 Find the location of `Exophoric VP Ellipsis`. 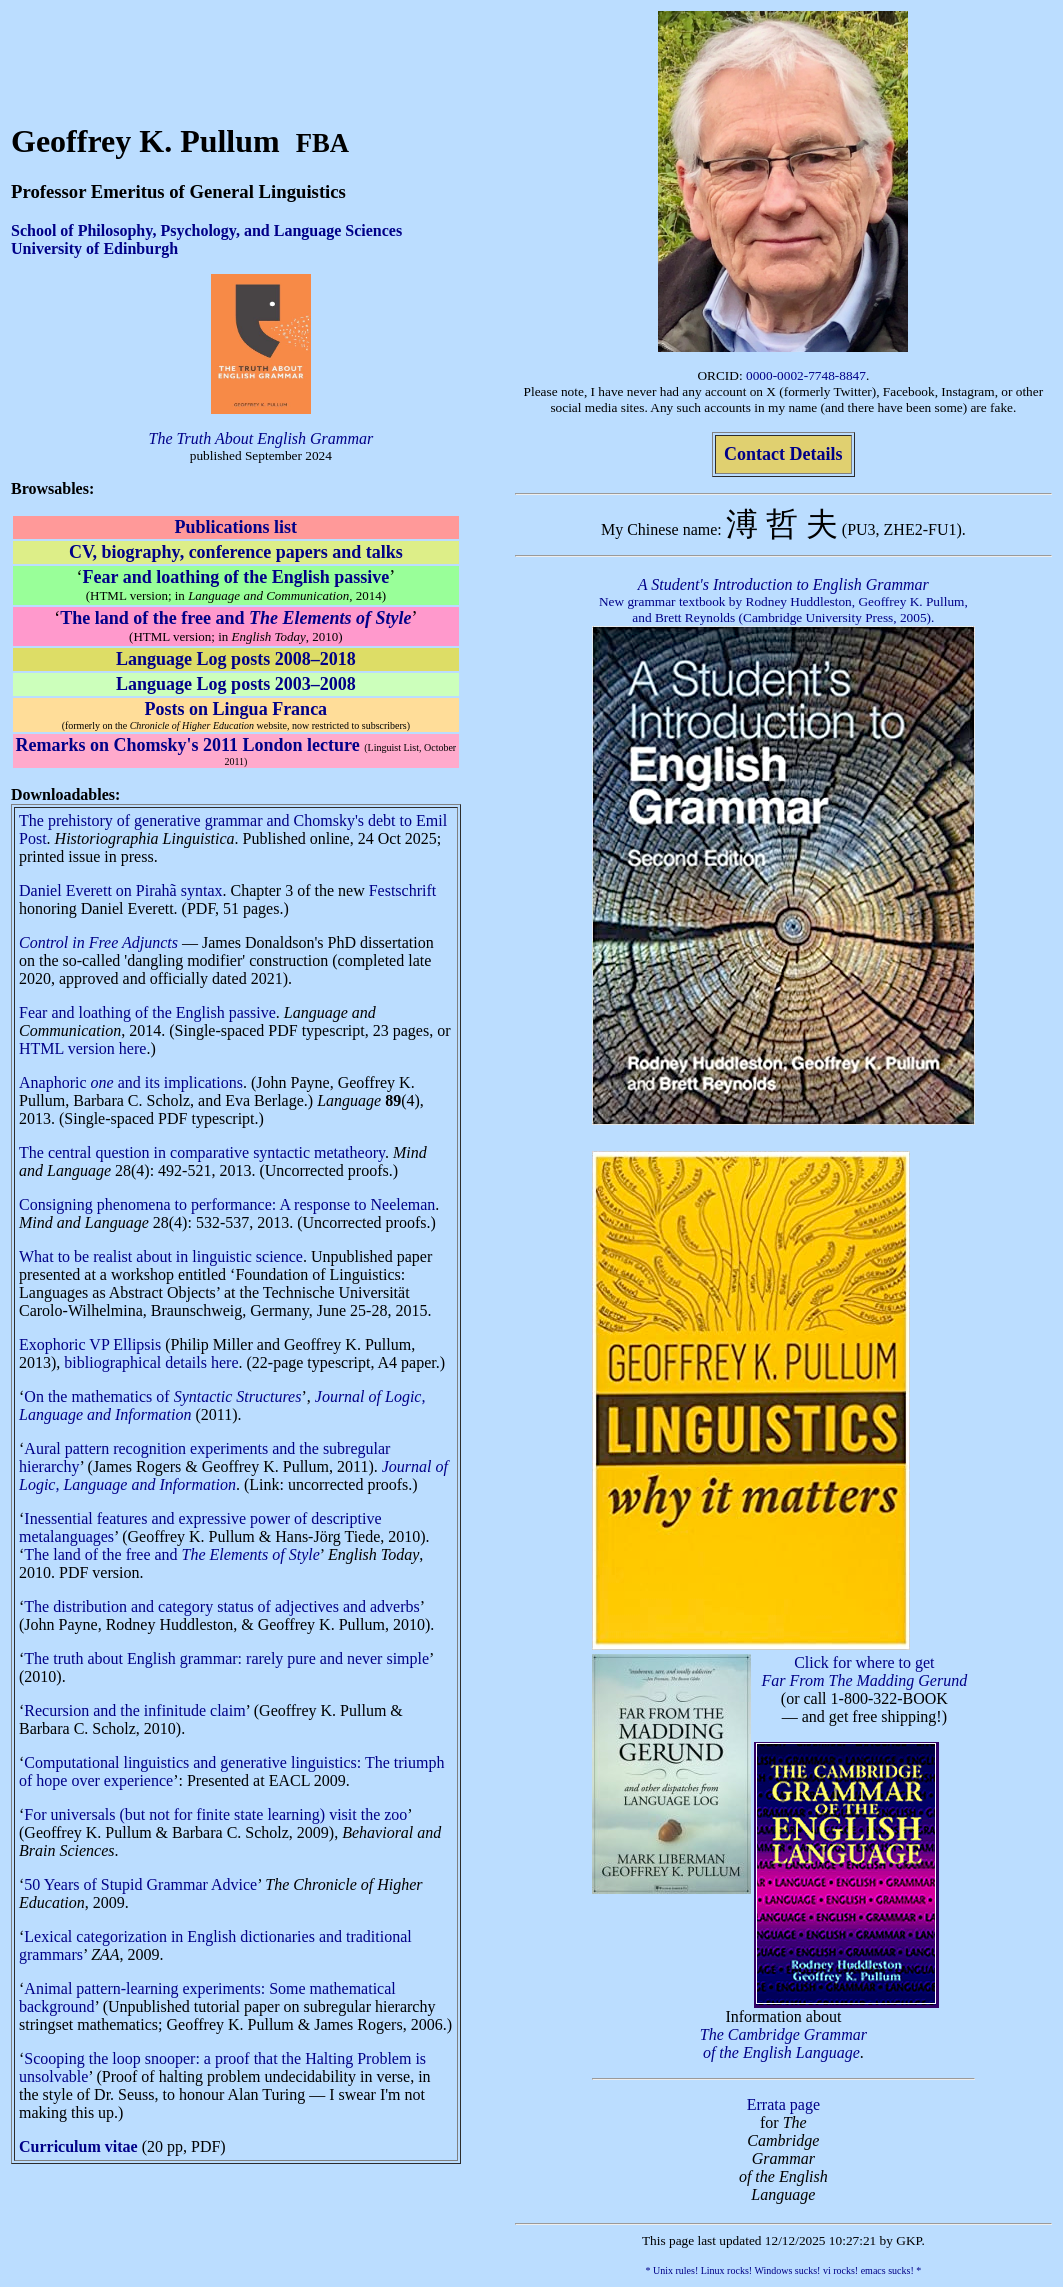

Exophoric VP Ellipsis is located at coordinates (90, 1344).